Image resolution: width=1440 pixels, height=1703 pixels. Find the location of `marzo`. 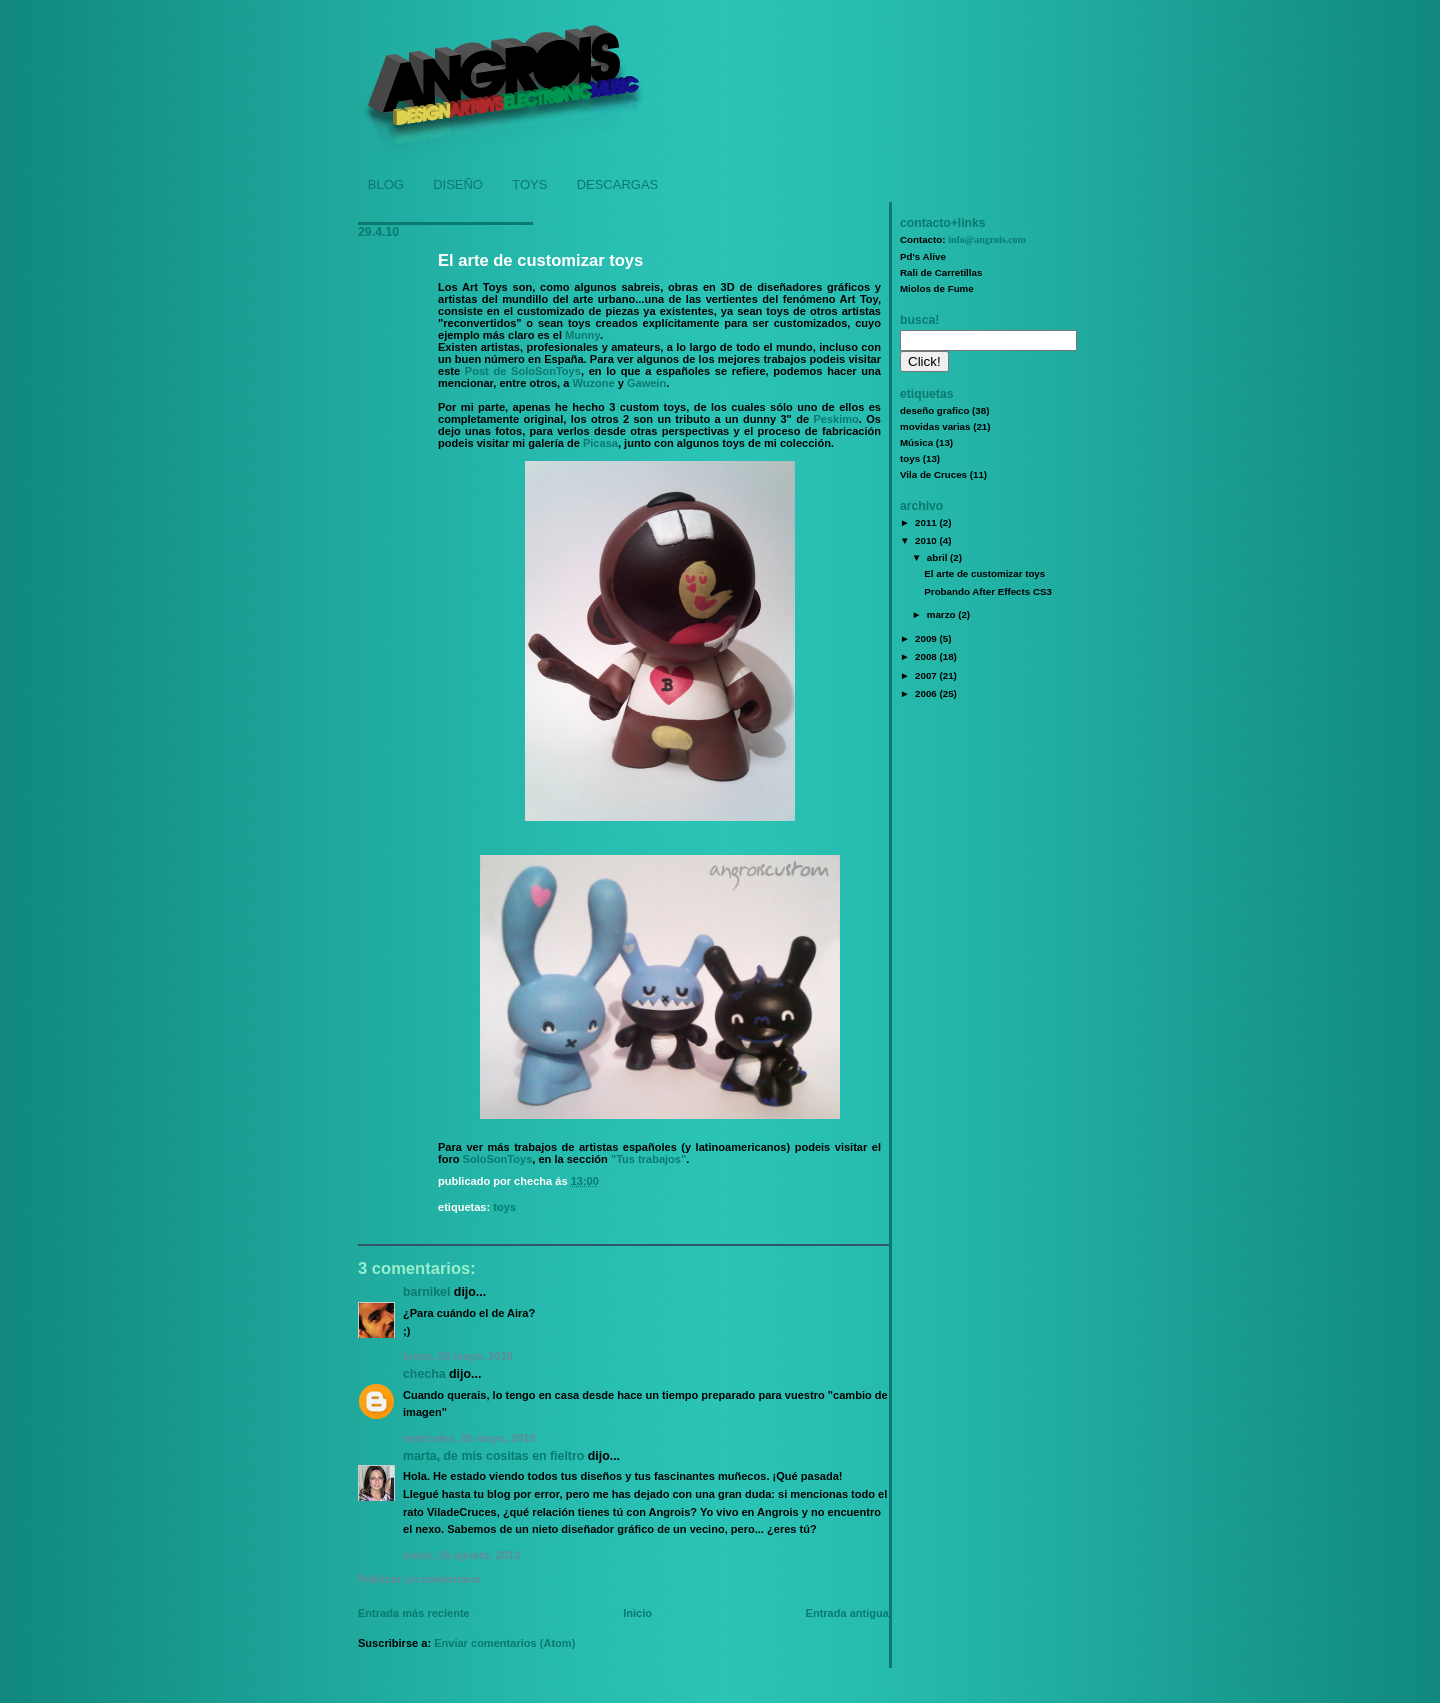

marzo is located at coordinates (942, 614).